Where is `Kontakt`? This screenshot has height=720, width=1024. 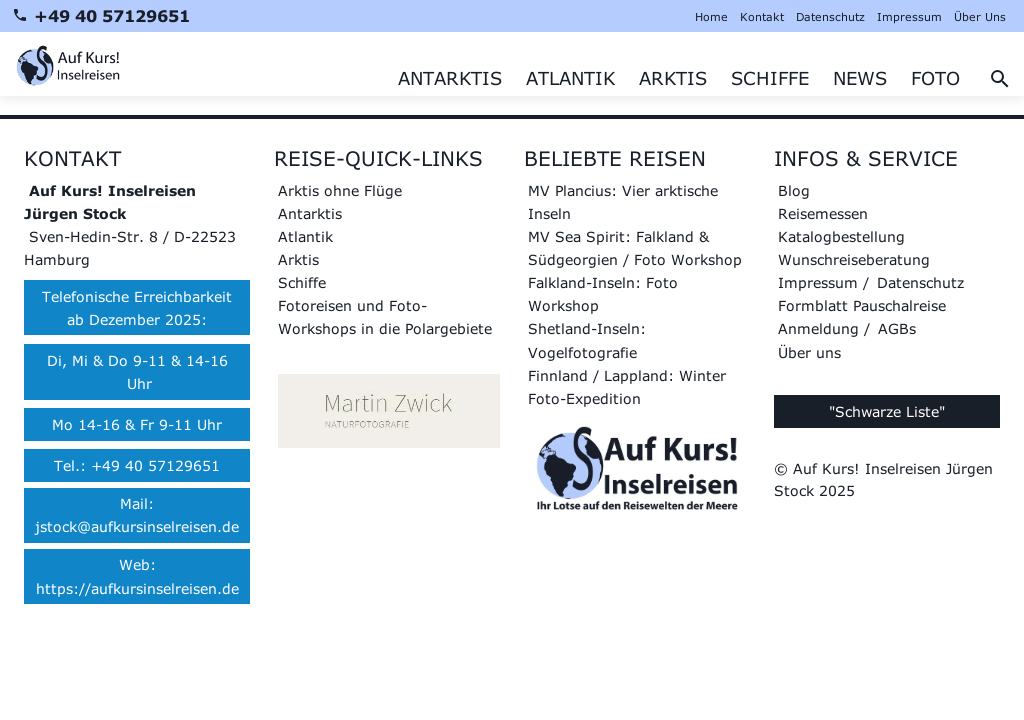
Kontakt is located at coordinates (762, 16).